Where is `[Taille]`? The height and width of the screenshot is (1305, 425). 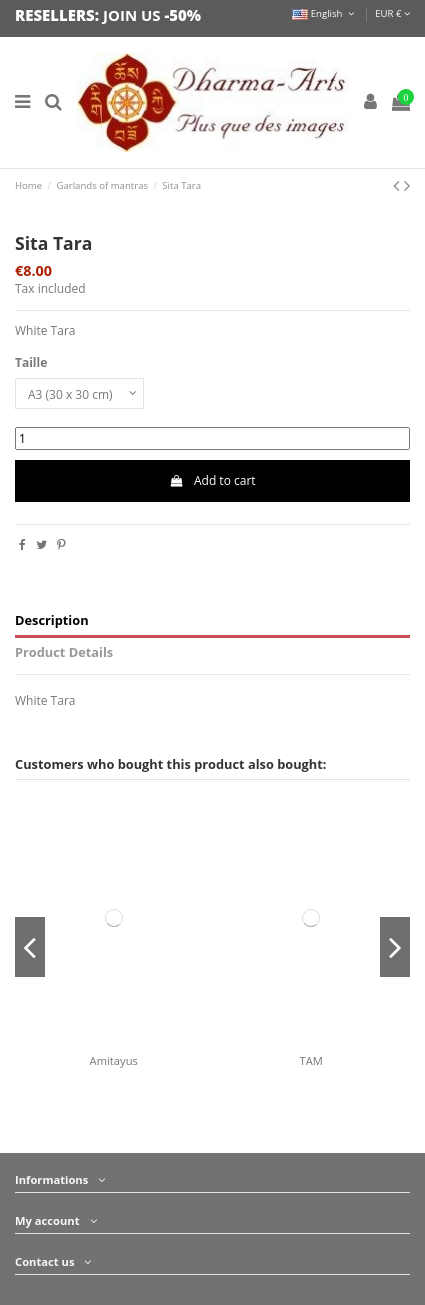
[Taille] is located at coordinates (79, 394).